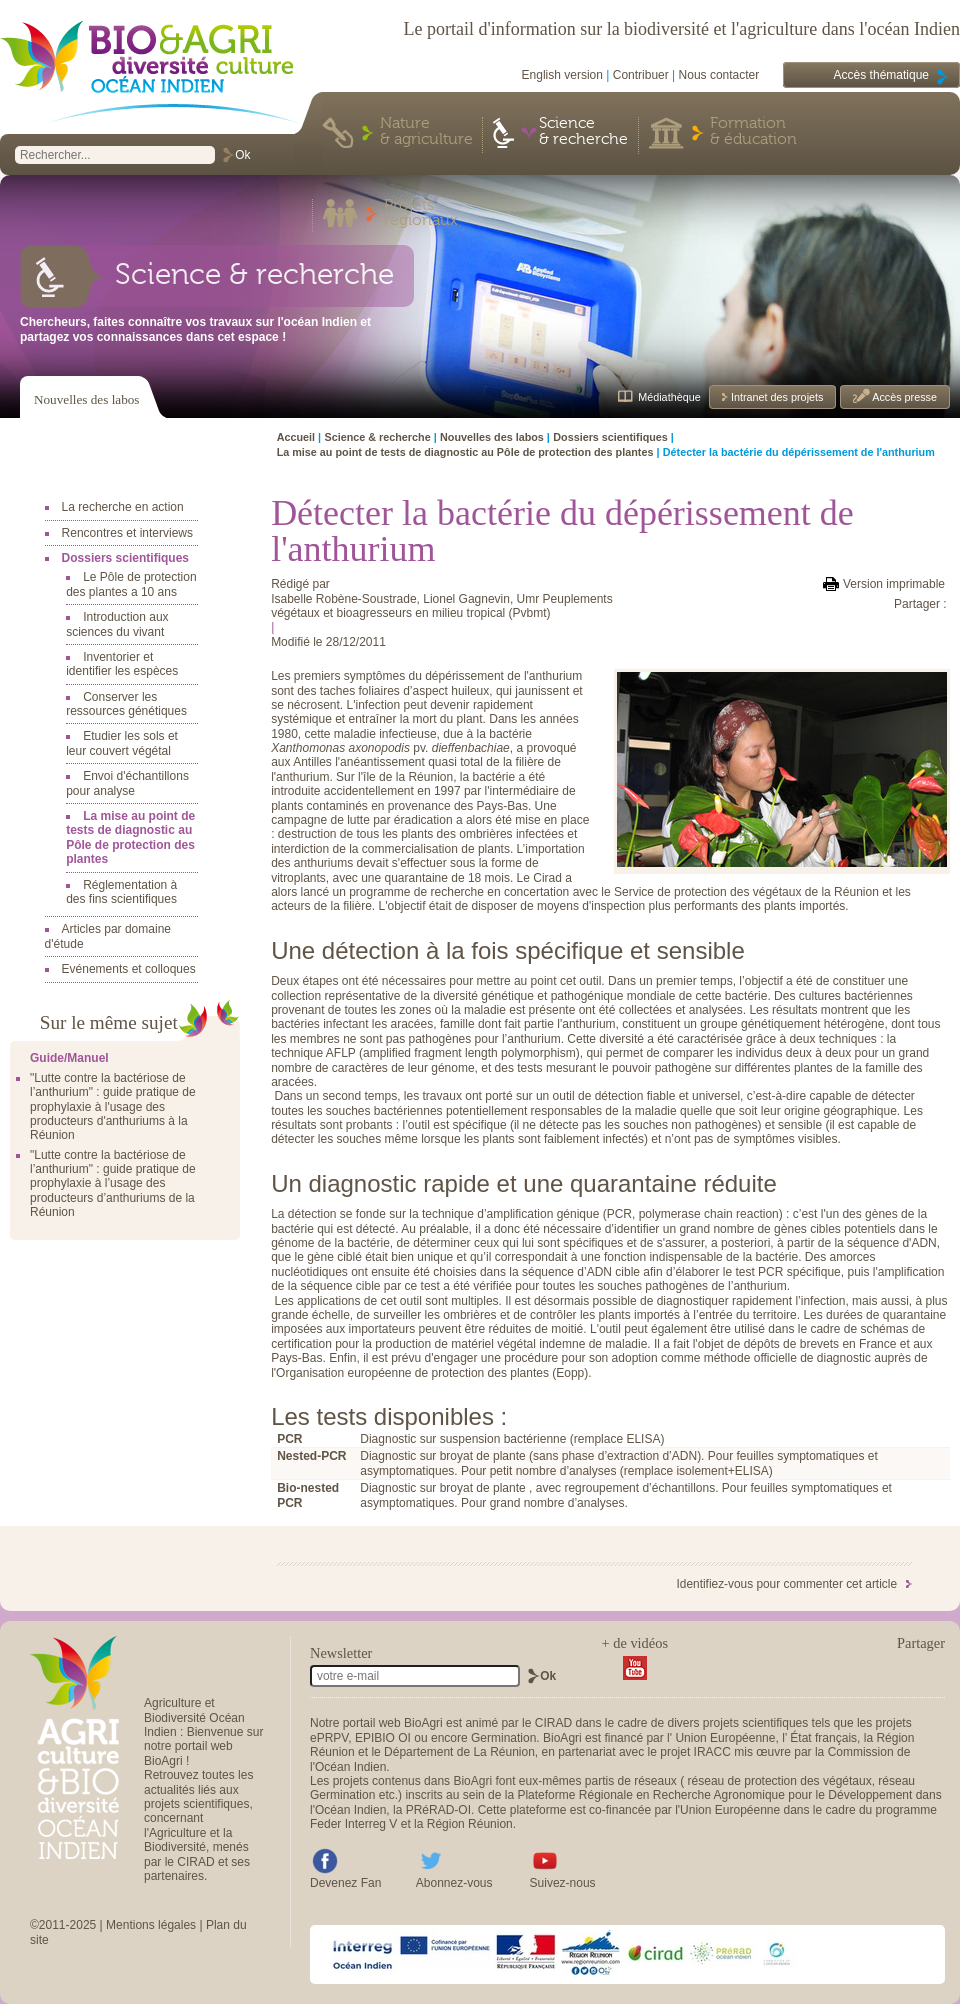 Image resolution: width=960 pixels, height=2004 pixels. I want to click on Rencontres et interviews, so click(127, 533).